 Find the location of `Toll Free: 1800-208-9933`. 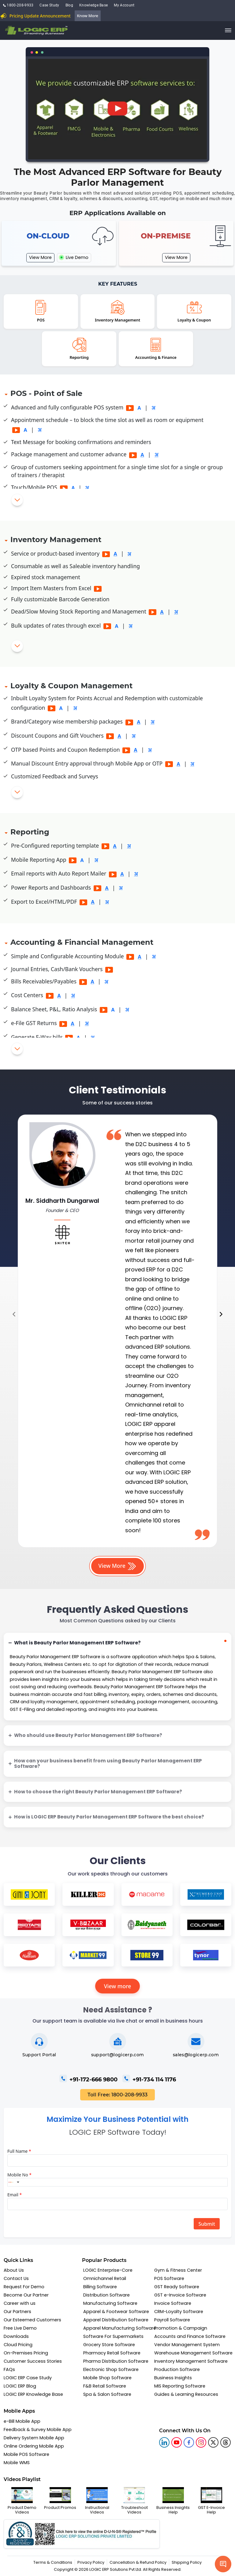

Toll Free: 1800-208-9933 is located at coordinates (117, 2095).